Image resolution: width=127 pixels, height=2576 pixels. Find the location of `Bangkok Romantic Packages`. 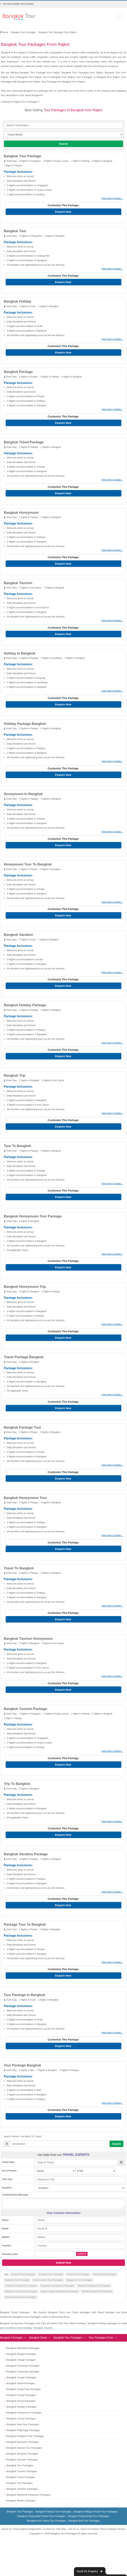

Bangkok Romantic Packages is located at coordinates (23, 2480).